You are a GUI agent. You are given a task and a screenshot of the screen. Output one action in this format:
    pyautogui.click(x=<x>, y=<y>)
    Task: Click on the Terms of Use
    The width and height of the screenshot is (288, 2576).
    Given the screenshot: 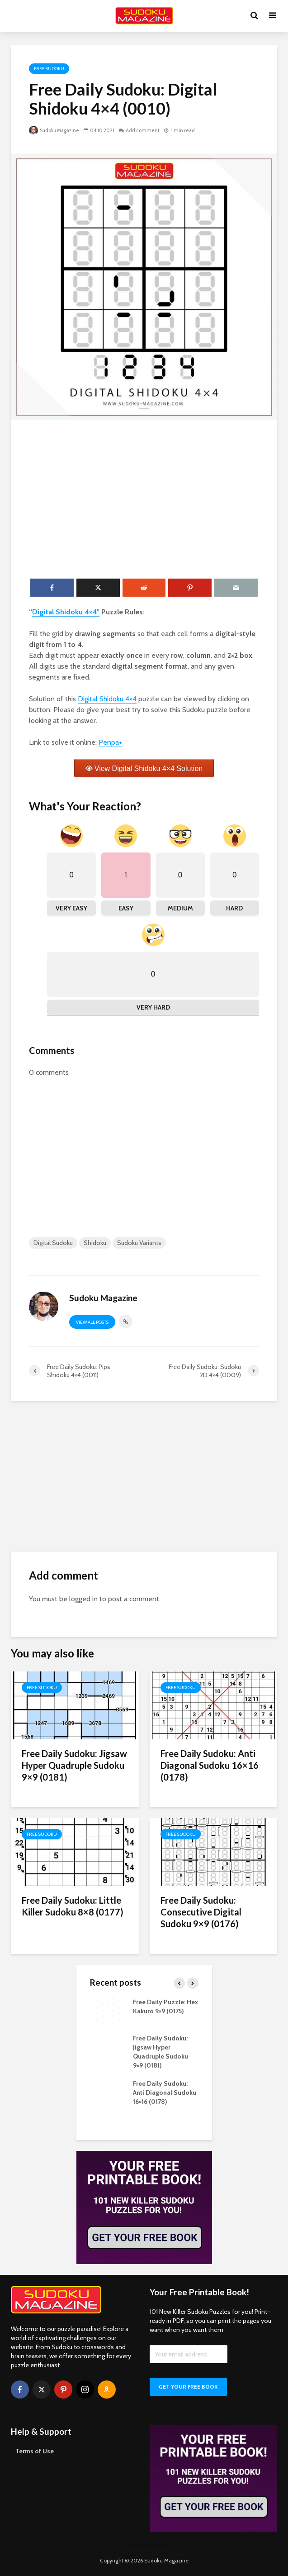 What is the action you would take?
    pyautogui.click(x=34, y=2451)
    